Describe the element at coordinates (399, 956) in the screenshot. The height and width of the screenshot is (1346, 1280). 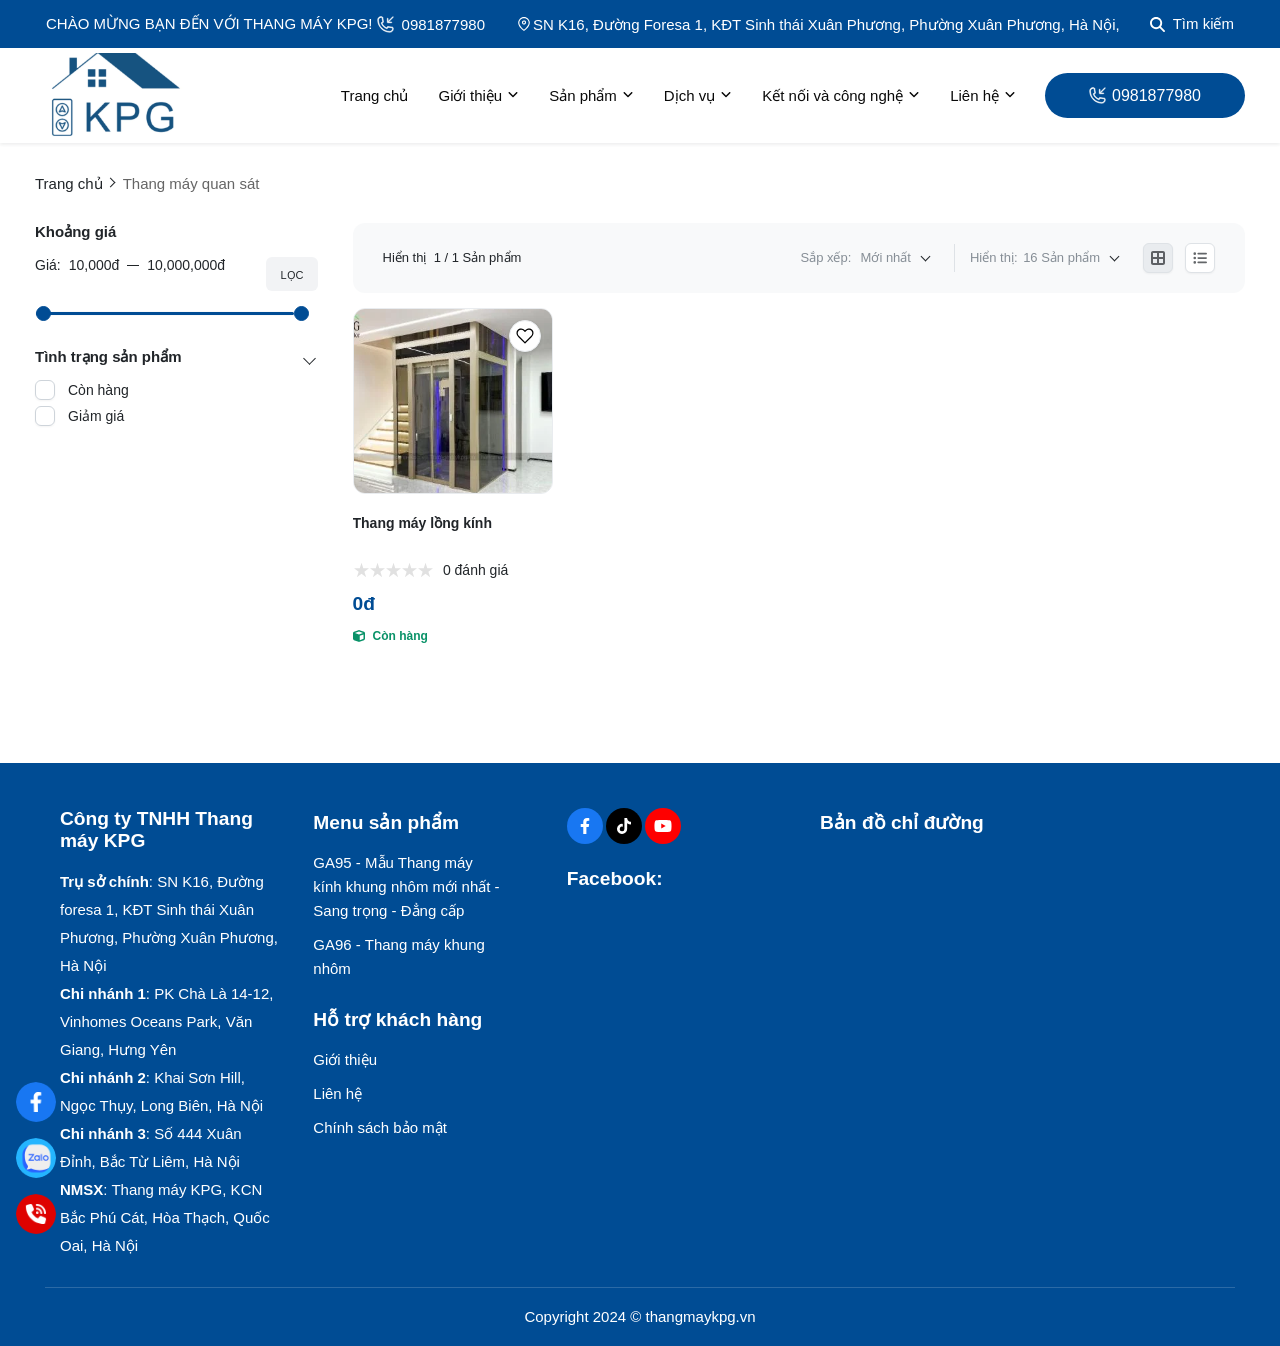
I see `GA96 - Thang máy khung nhôm` at that location.